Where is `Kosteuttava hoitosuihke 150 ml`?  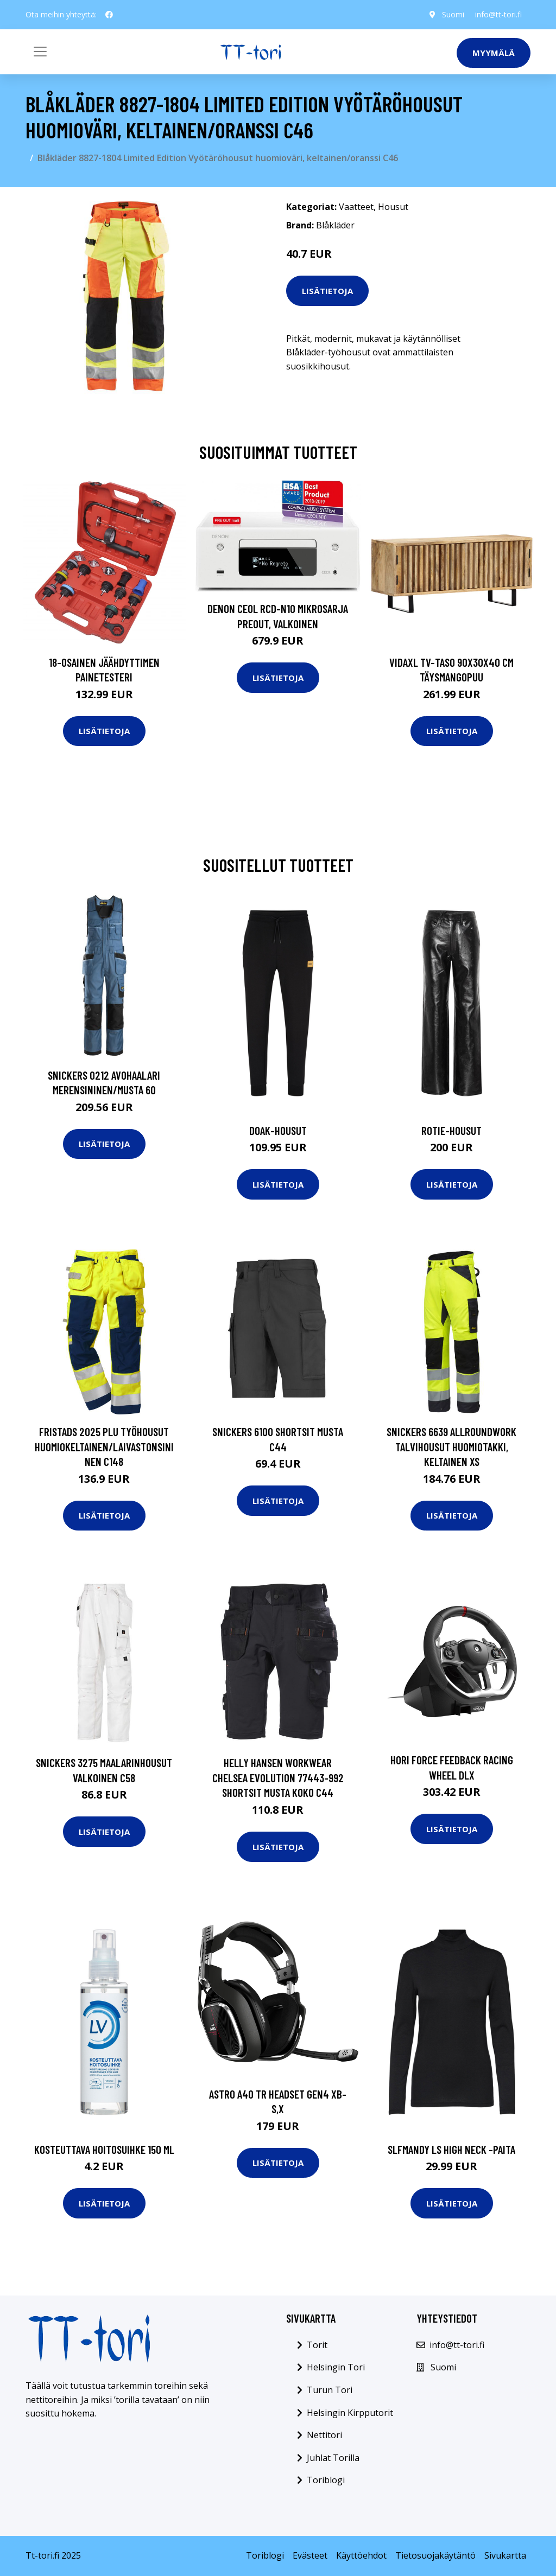
Kosteuttava hoitosuihke 150 ml is located at coordinates (104, 2149).